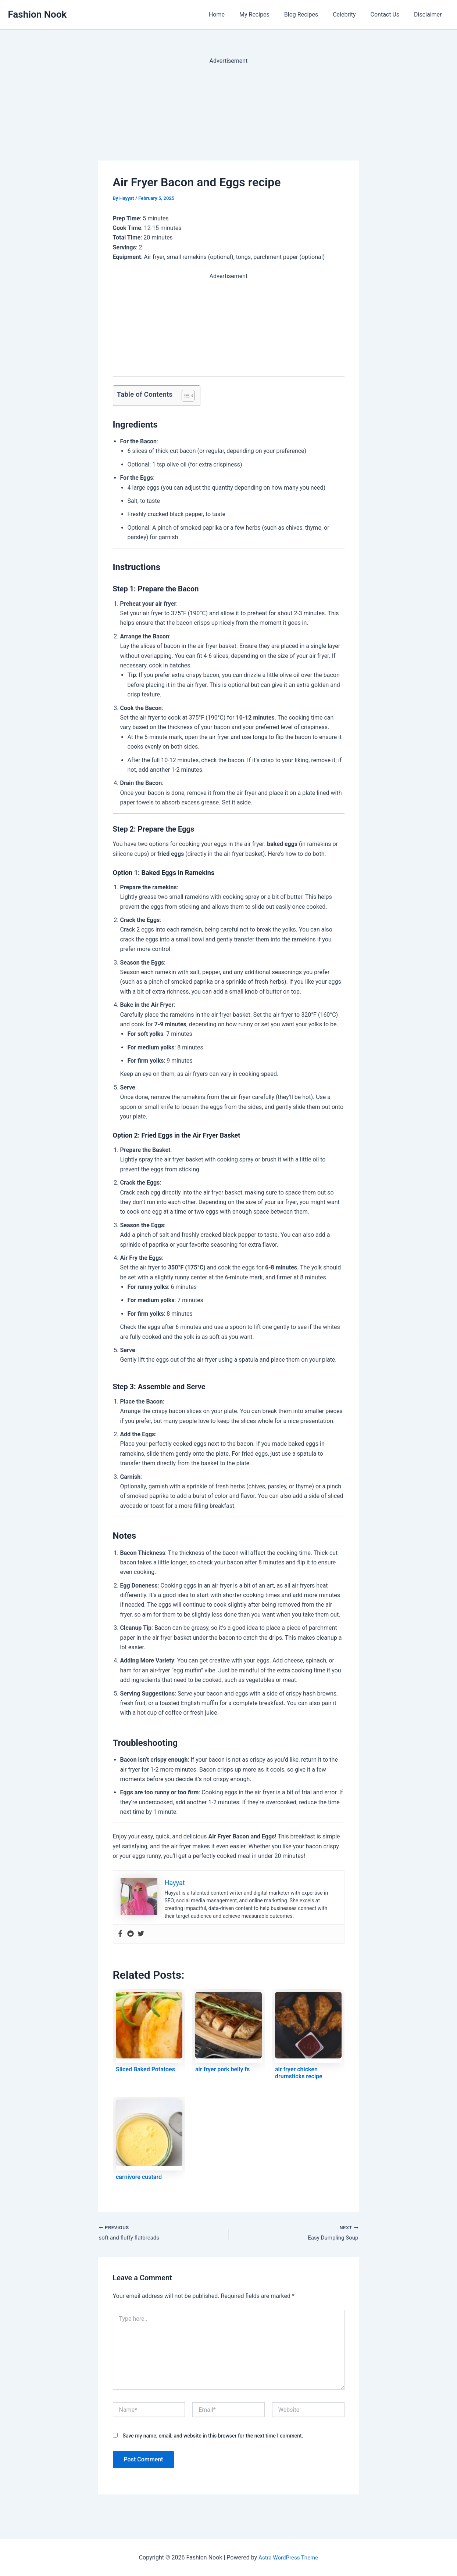 Image resolution: width=457 pixels, height=2576 pixels. What do you see at coordinates (311, 14) in the screenshot?
I see `Blog Recipes` at bounding box center [311, 14].